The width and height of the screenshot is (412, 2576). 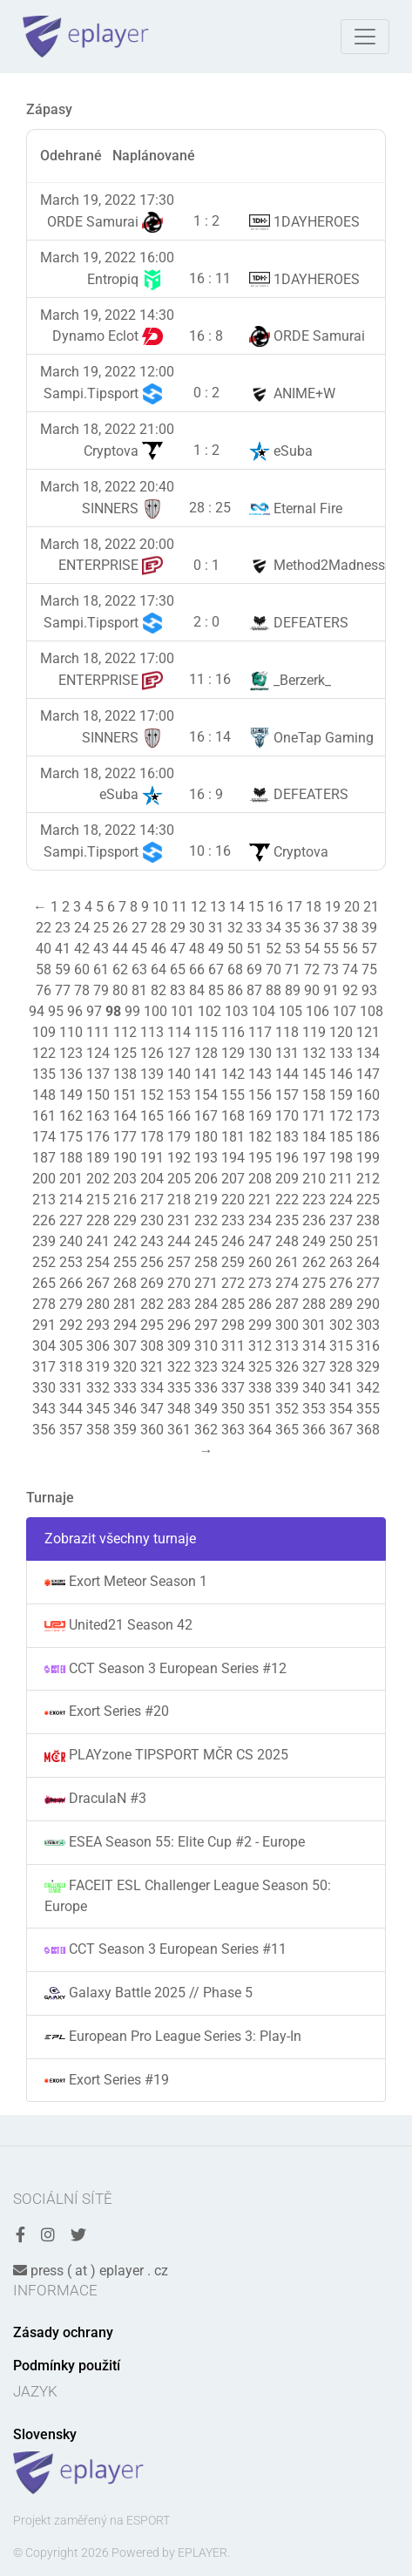 What do you see at coordinates (179, 1095) in the screenshot?
I see `153` at bounding box center [179, 1095].